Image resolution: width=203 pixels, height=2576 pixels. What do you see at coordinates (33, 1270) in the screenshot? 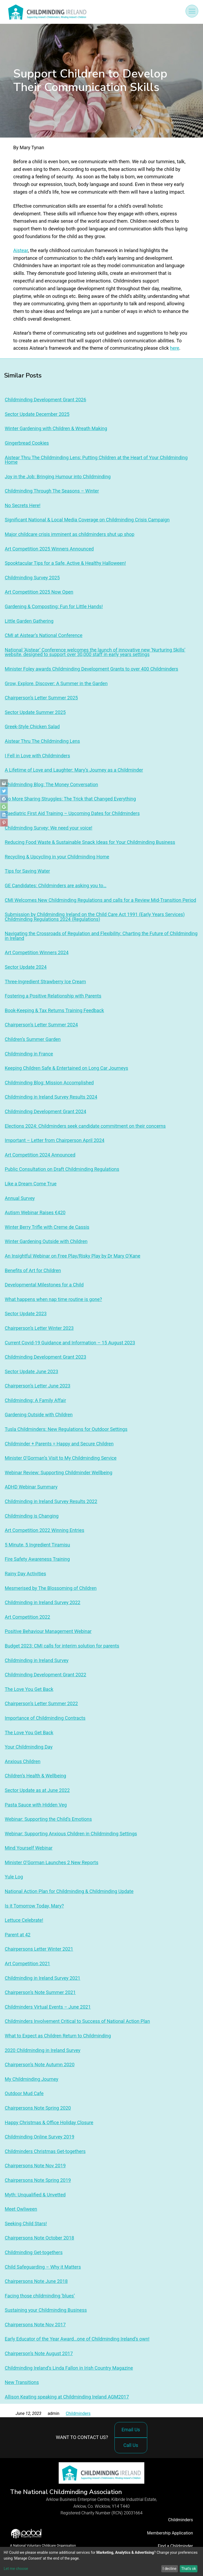
I see `Benefits of Art for Children` at bounding box center [33, 1270].